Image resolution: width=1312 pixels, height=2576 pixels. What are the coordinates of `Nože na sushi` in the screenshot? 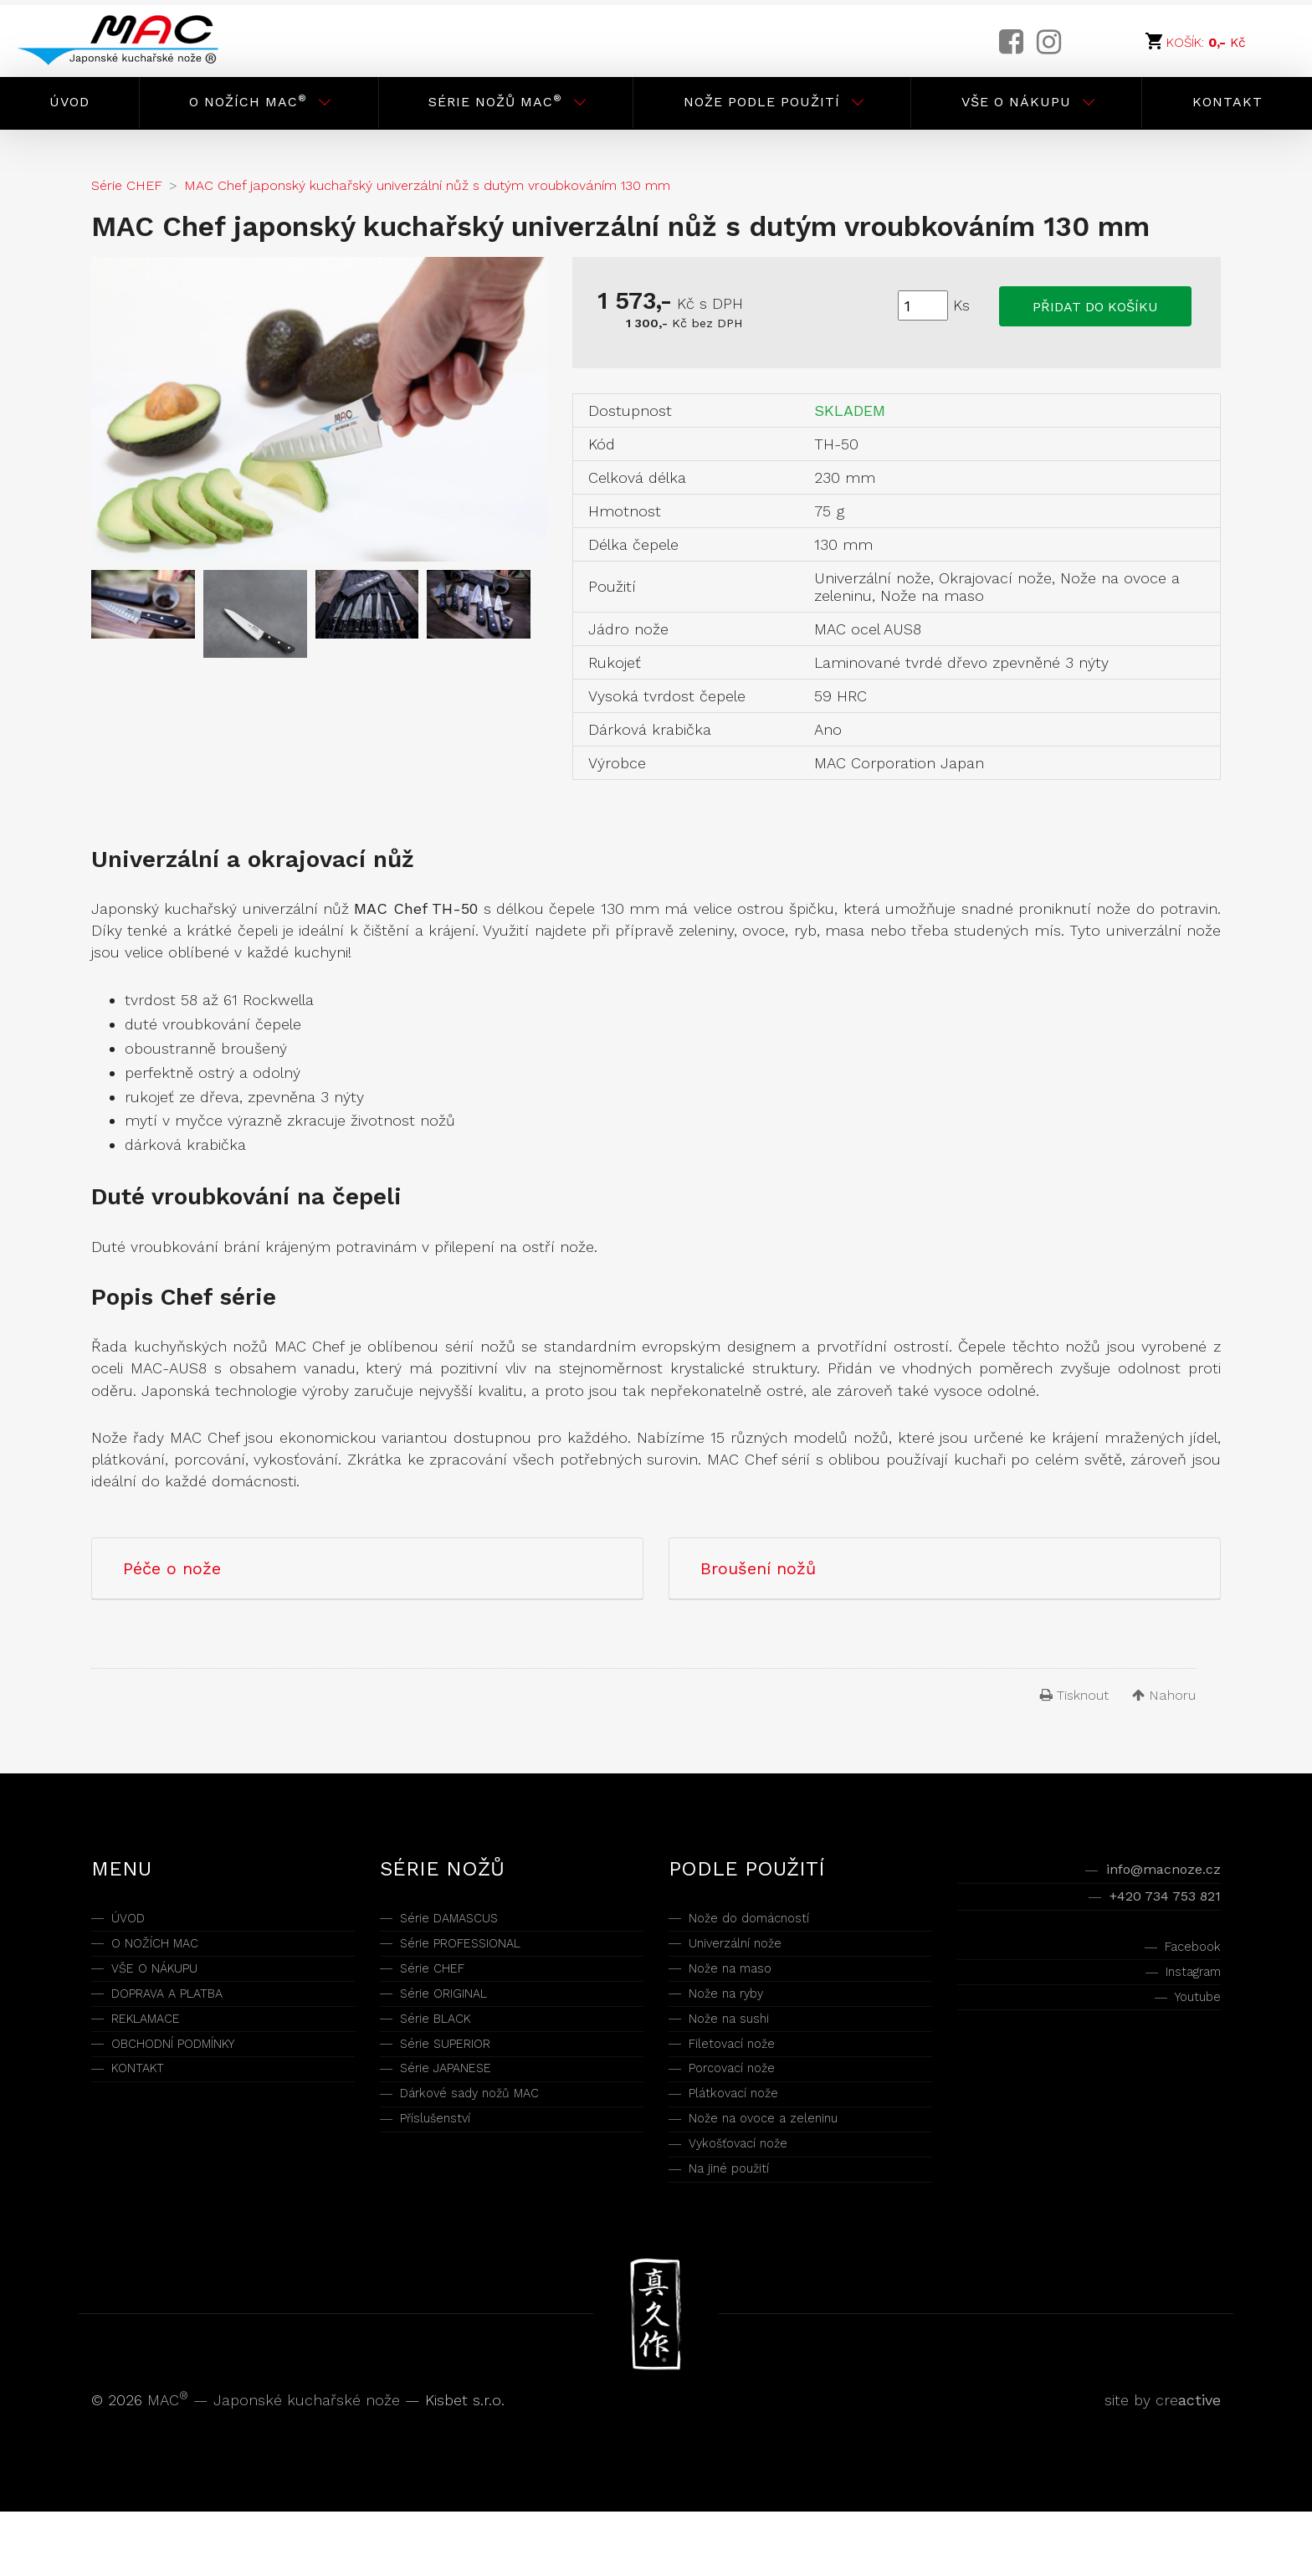 It's located at (738, 2044).